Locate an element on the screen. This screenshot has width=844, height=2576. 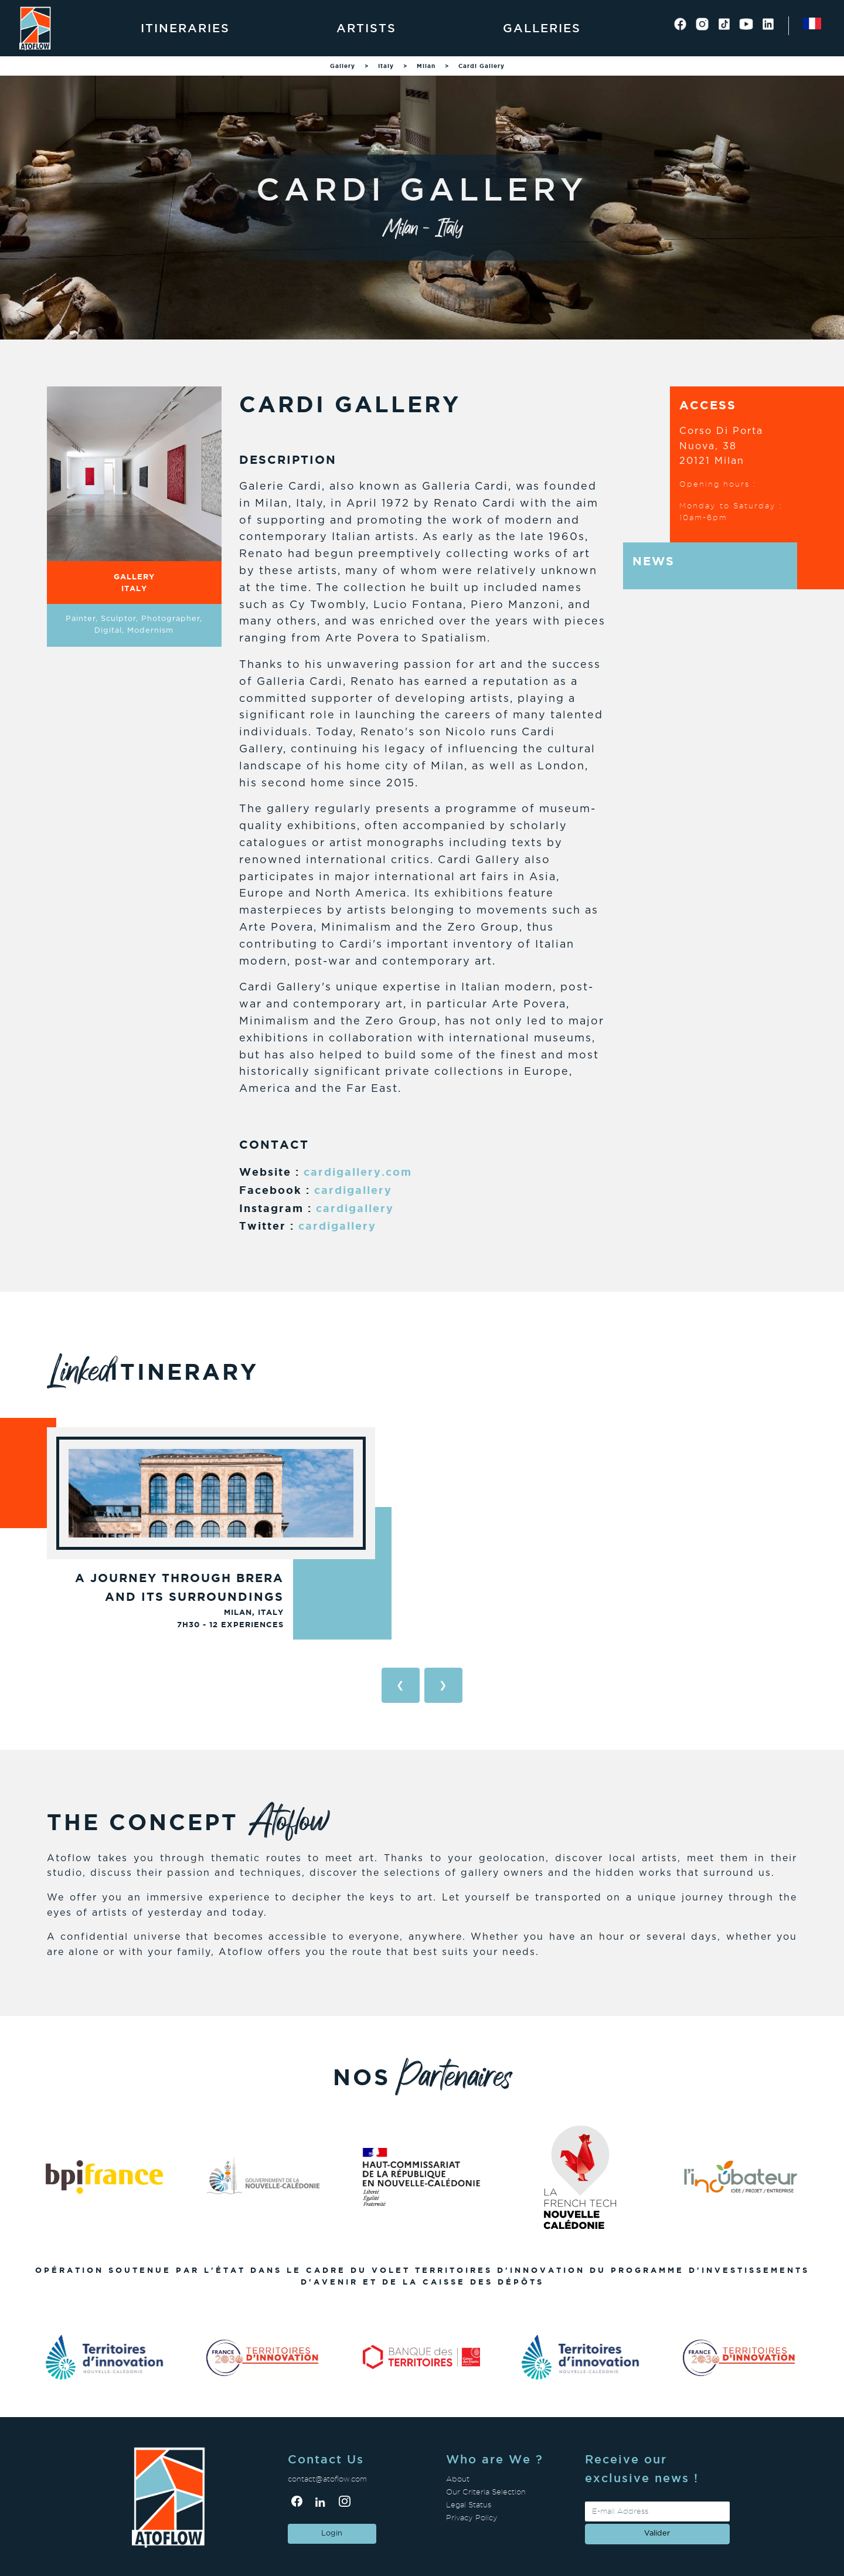
Privacy Policy is located at coordinates (472, 2517).